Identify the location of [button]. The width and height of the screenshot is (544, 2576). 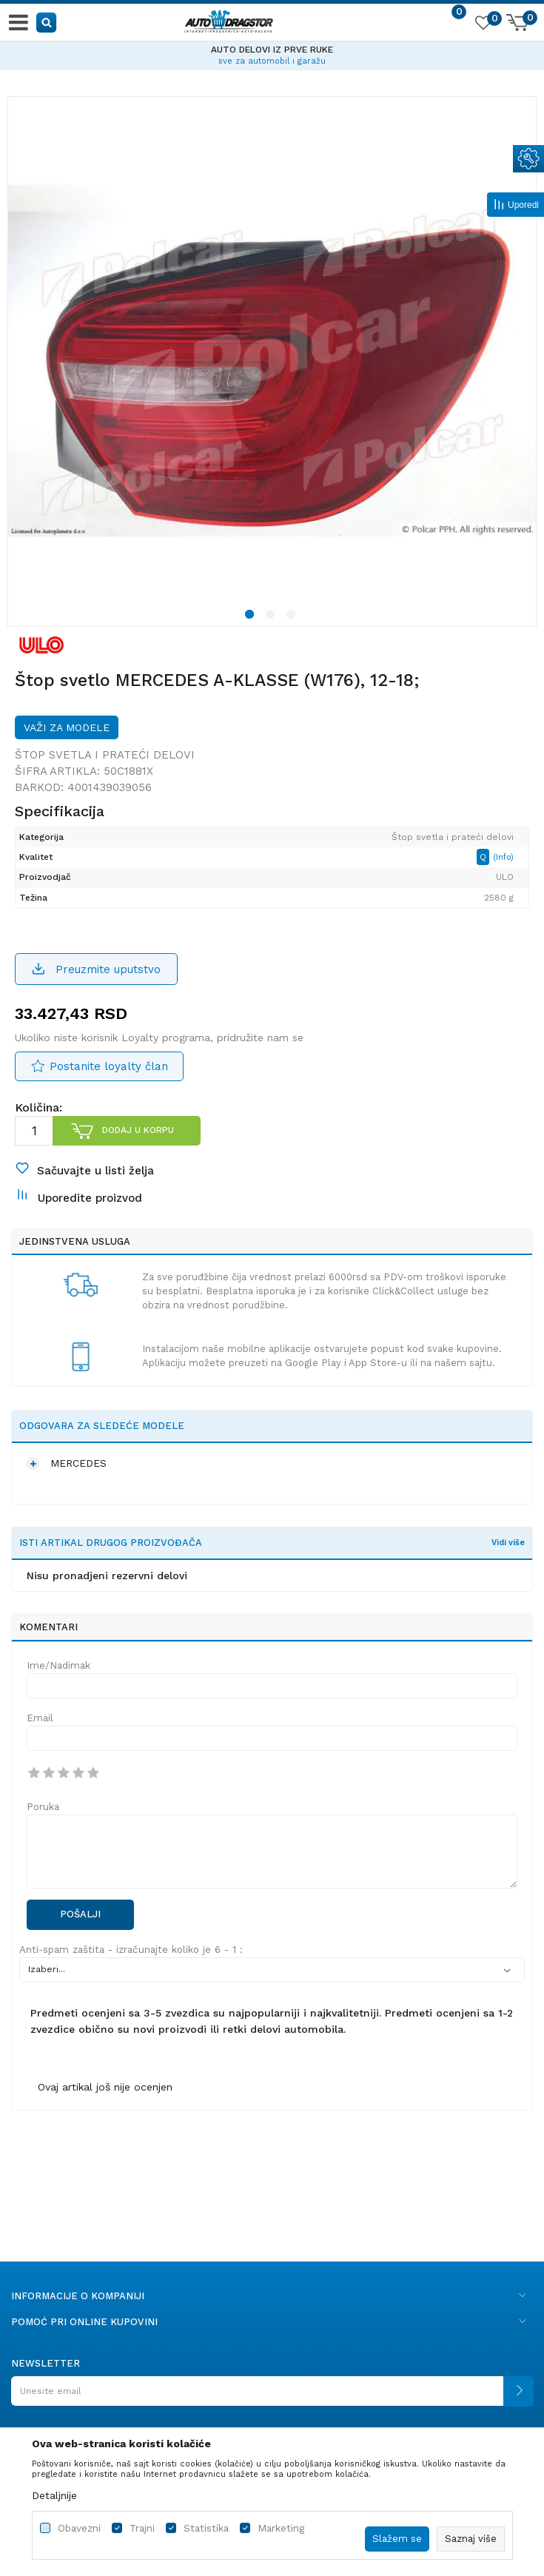
(47, 22).